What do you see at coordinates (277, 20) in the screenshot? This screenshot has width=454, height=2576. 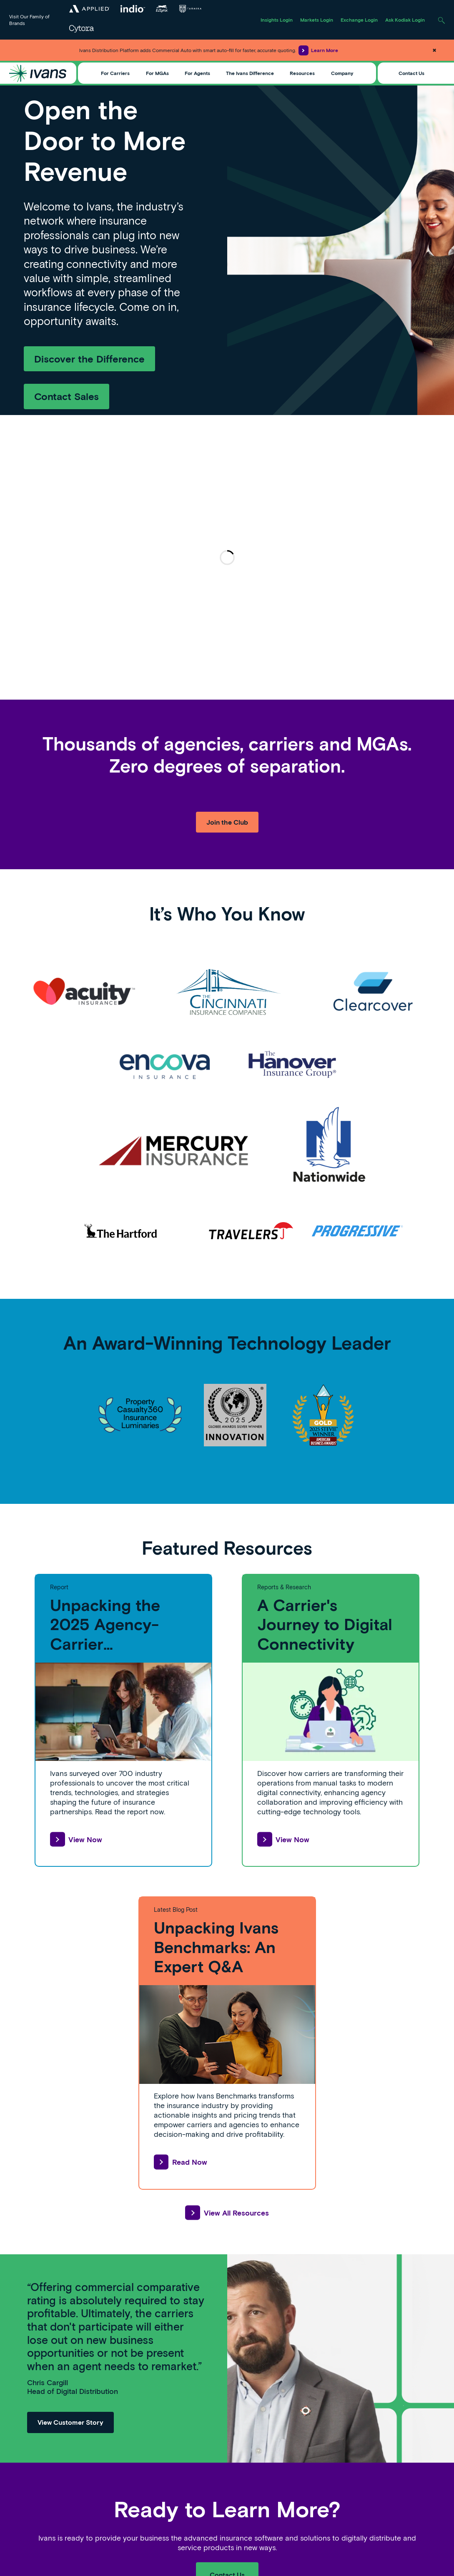 I see `Insights Login` at bounding box center [277, 20].